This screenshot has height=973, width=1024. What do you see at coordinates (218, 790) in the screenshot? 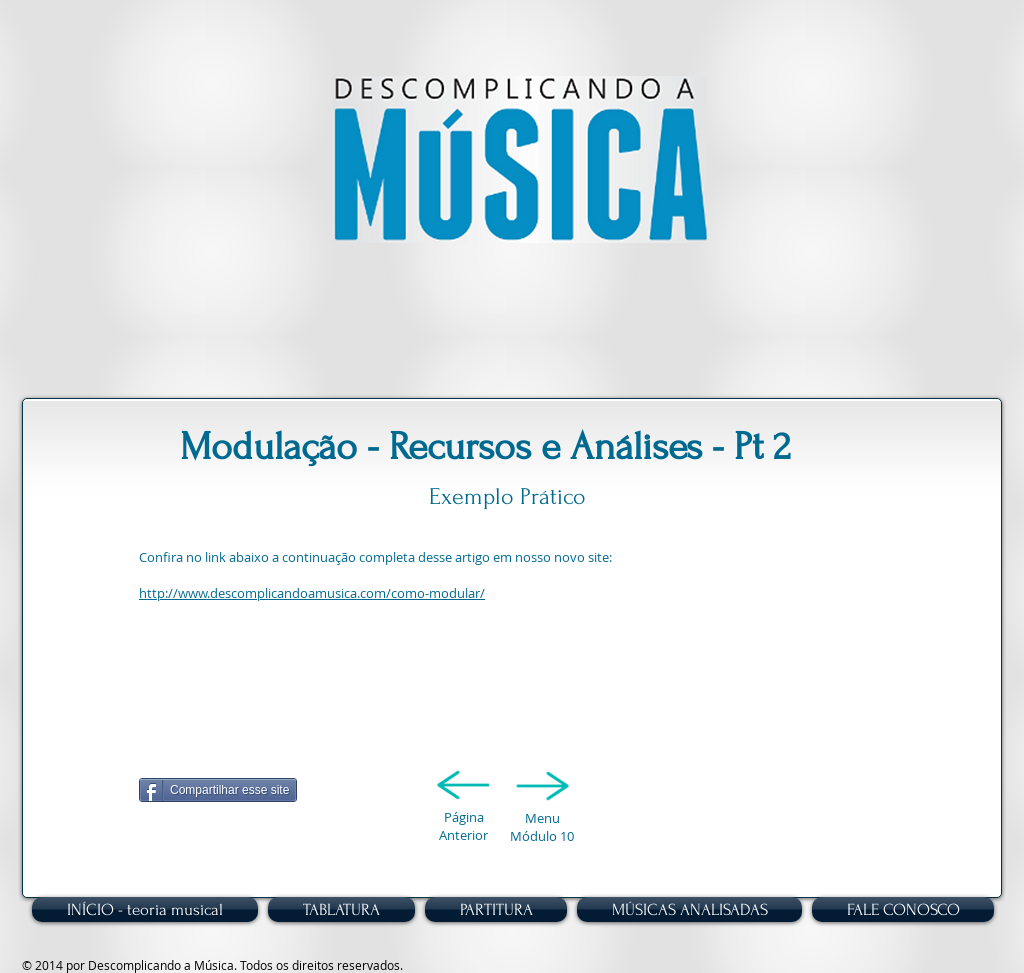
I see `[Compartilhar esse site]` at bounding box center [218, 790].